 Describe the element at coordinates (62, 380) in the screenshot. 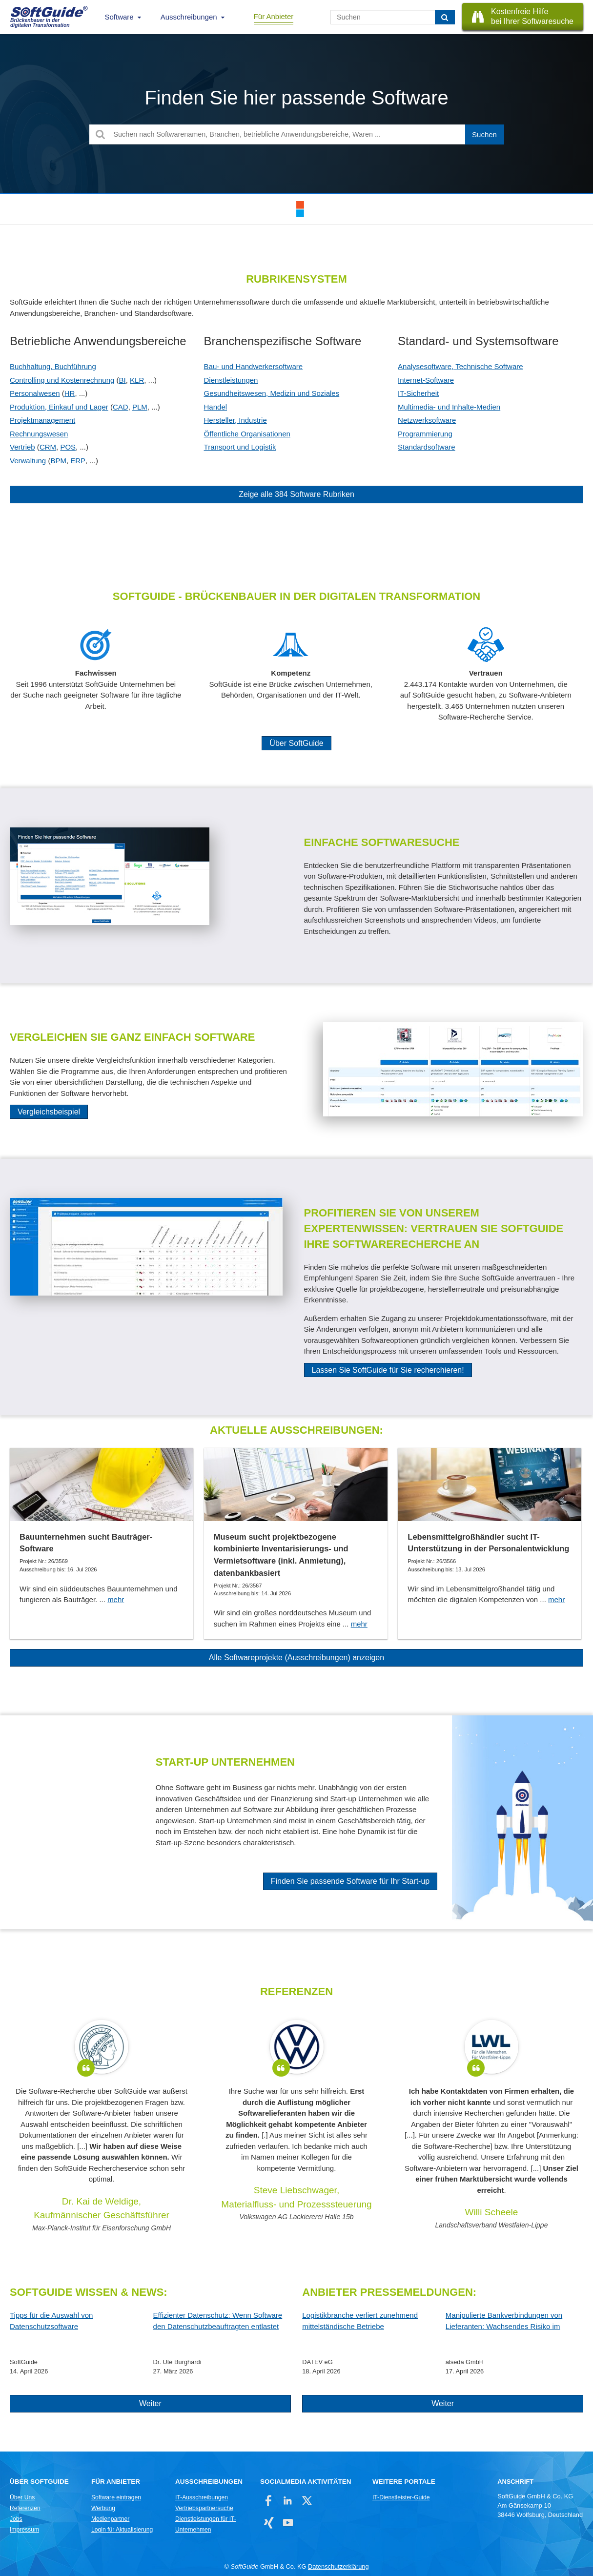

I see `Controlling und Kostenrechnung` at that location.